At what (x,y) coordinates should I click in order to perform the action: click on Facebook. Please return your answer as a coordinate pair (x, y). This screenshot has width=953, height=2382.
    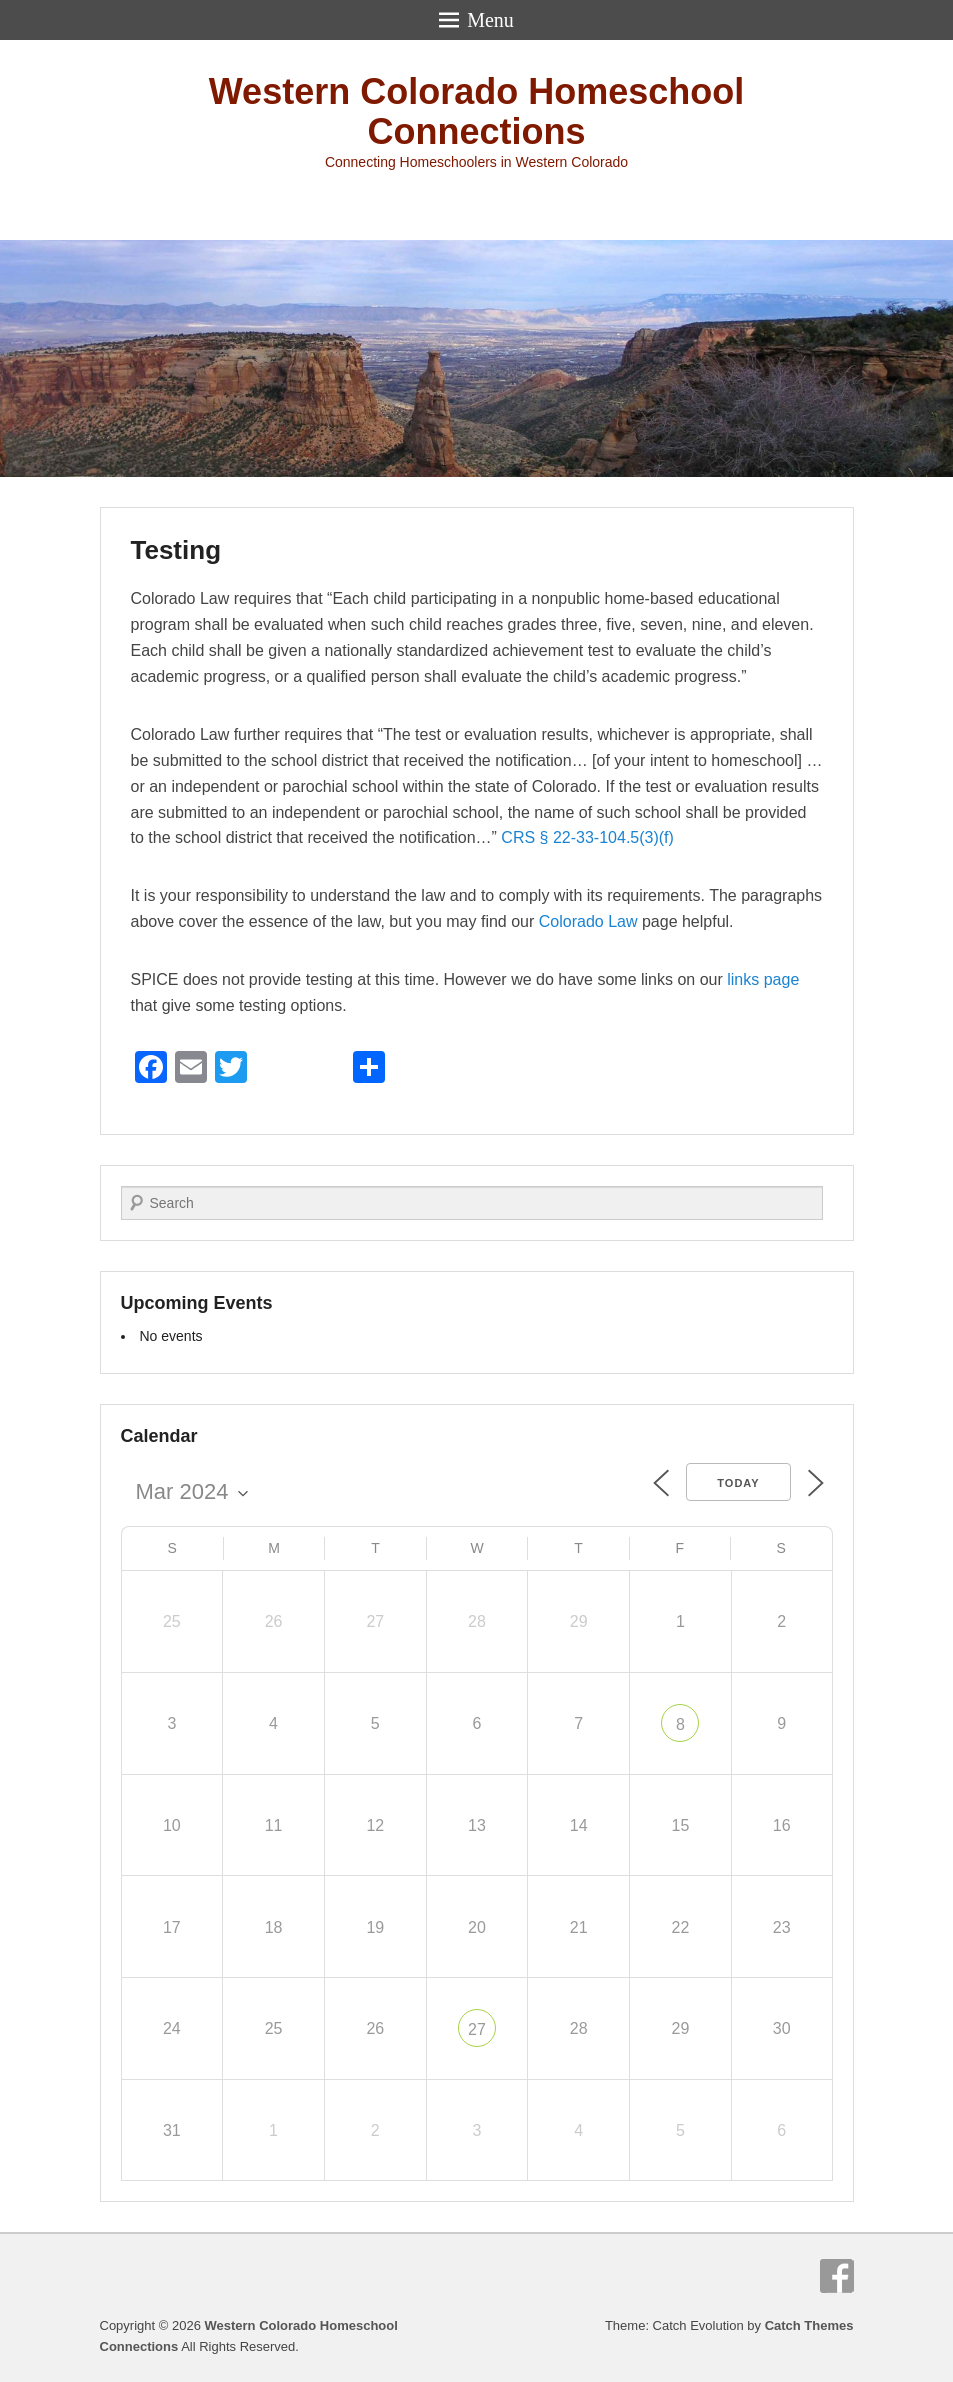
    Looking at the image, I should click on (837, 2276).